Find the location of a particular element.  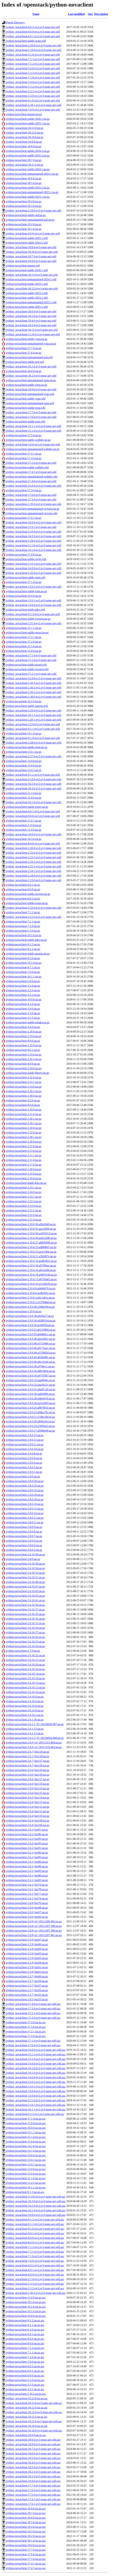

python_novaclient-4.1.0-py2.py3-none-any.whl is located at coordinates (33, 100).